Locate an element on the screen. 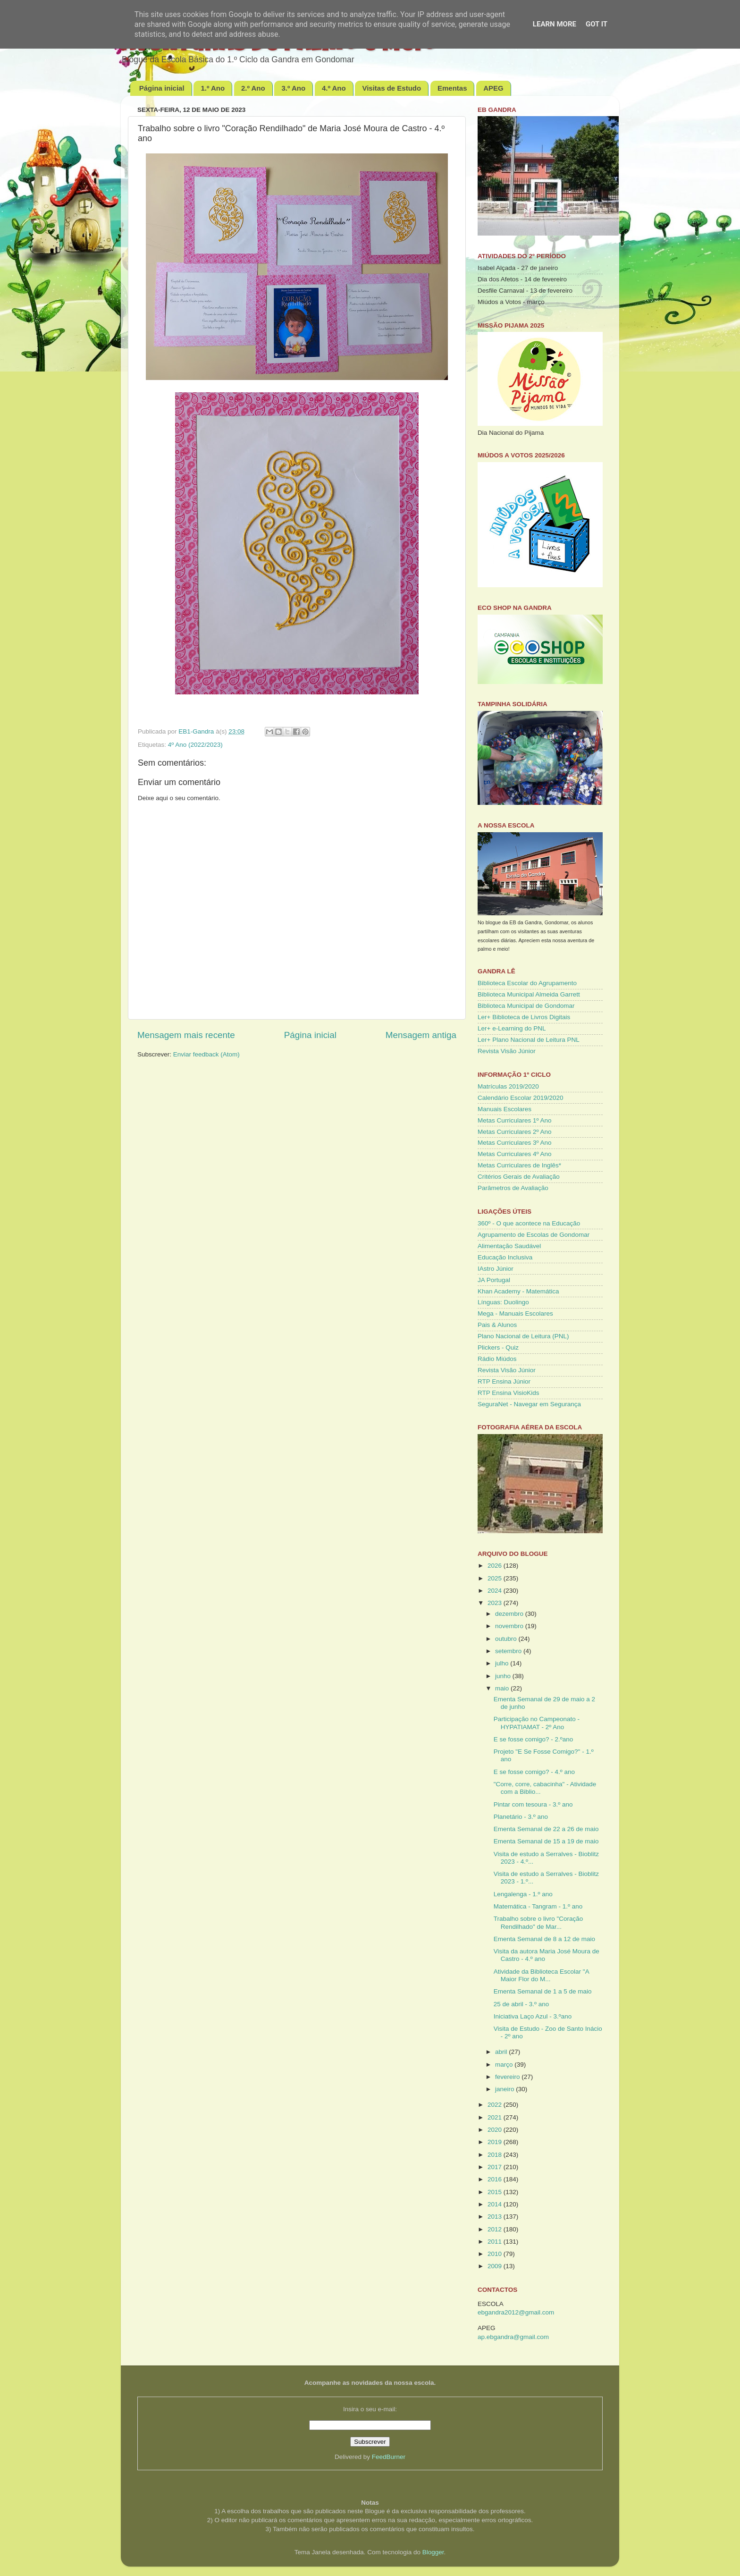 This screenshot has height=2576, width=740. Plickers - Quiz is located at coordinates (498, 1347).